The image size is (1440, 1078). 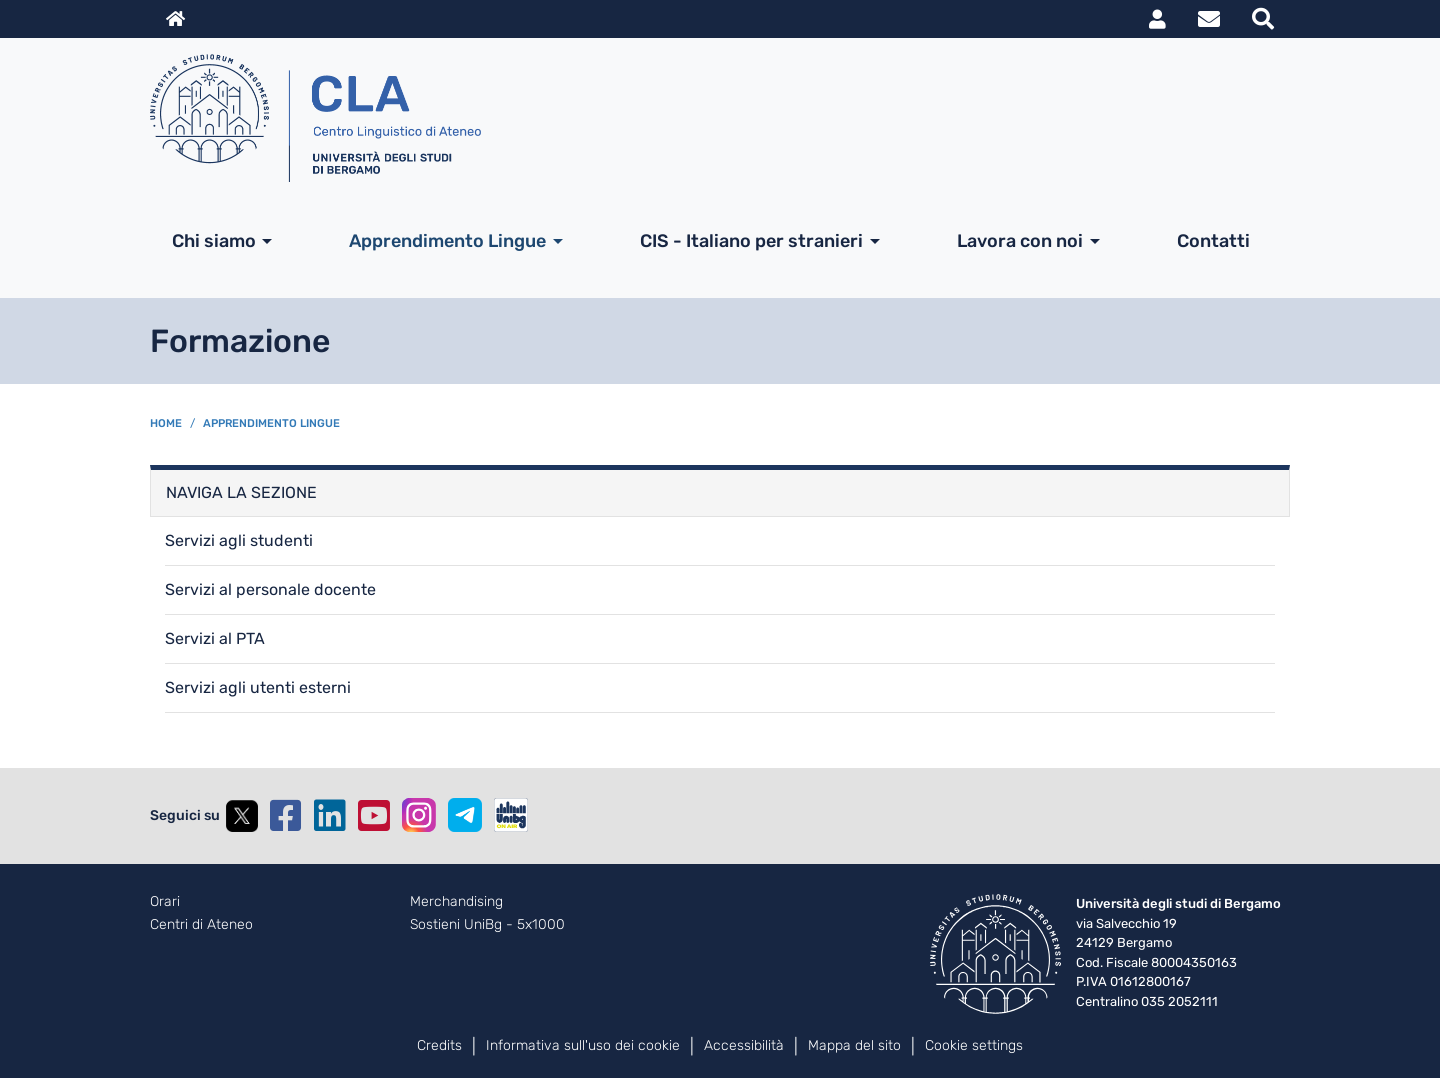 What do you see at coordinates (751, 241) in the screenshot?
I see `CIS - Italiano per stranieri` at bounding box center [751, 241].